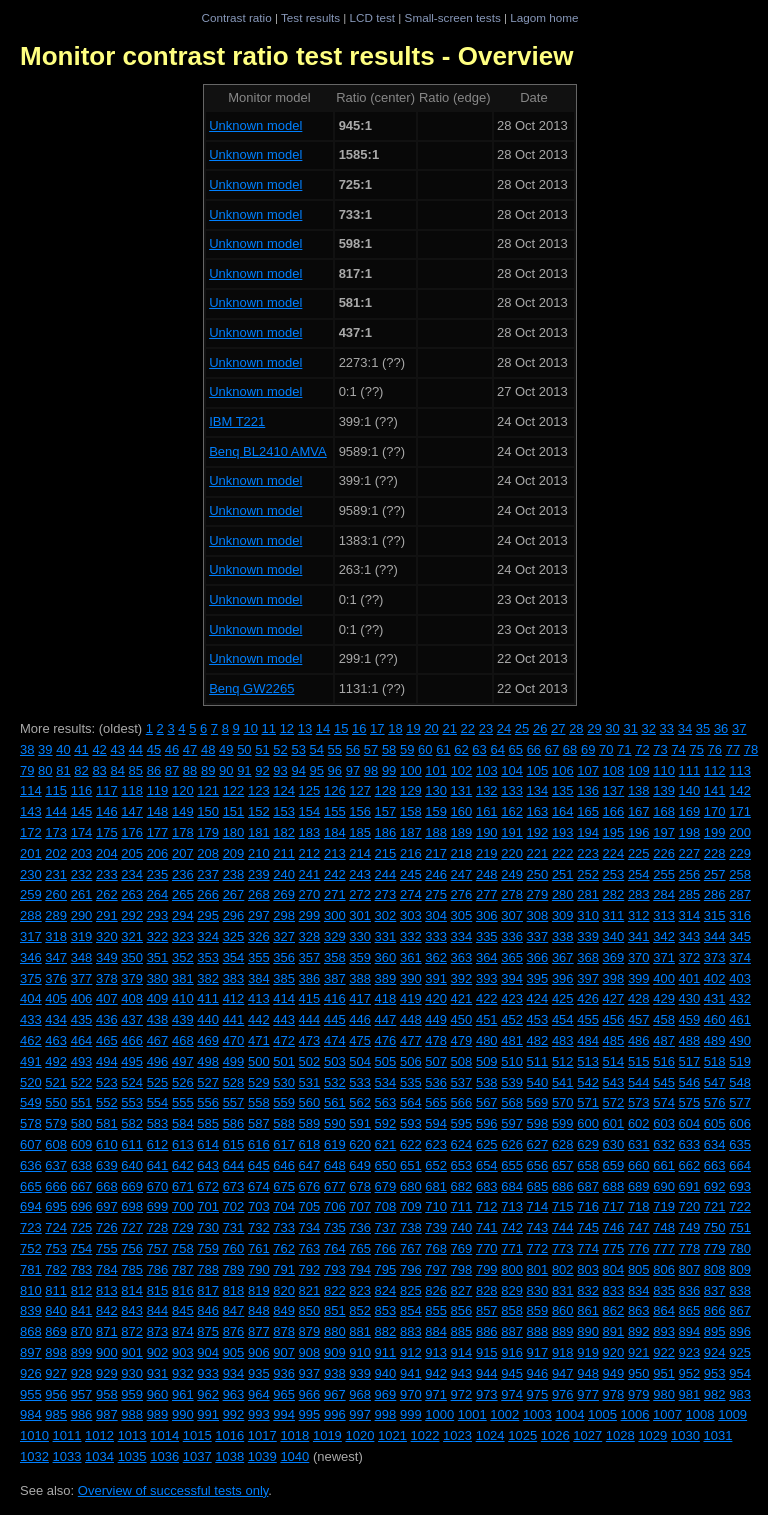 Image resolution: width=768 pixels, height=1515 pixels. What do you see at coordinates (462, 1040) in the screenshot?
I see `479` at bounding box center [462, 1040].